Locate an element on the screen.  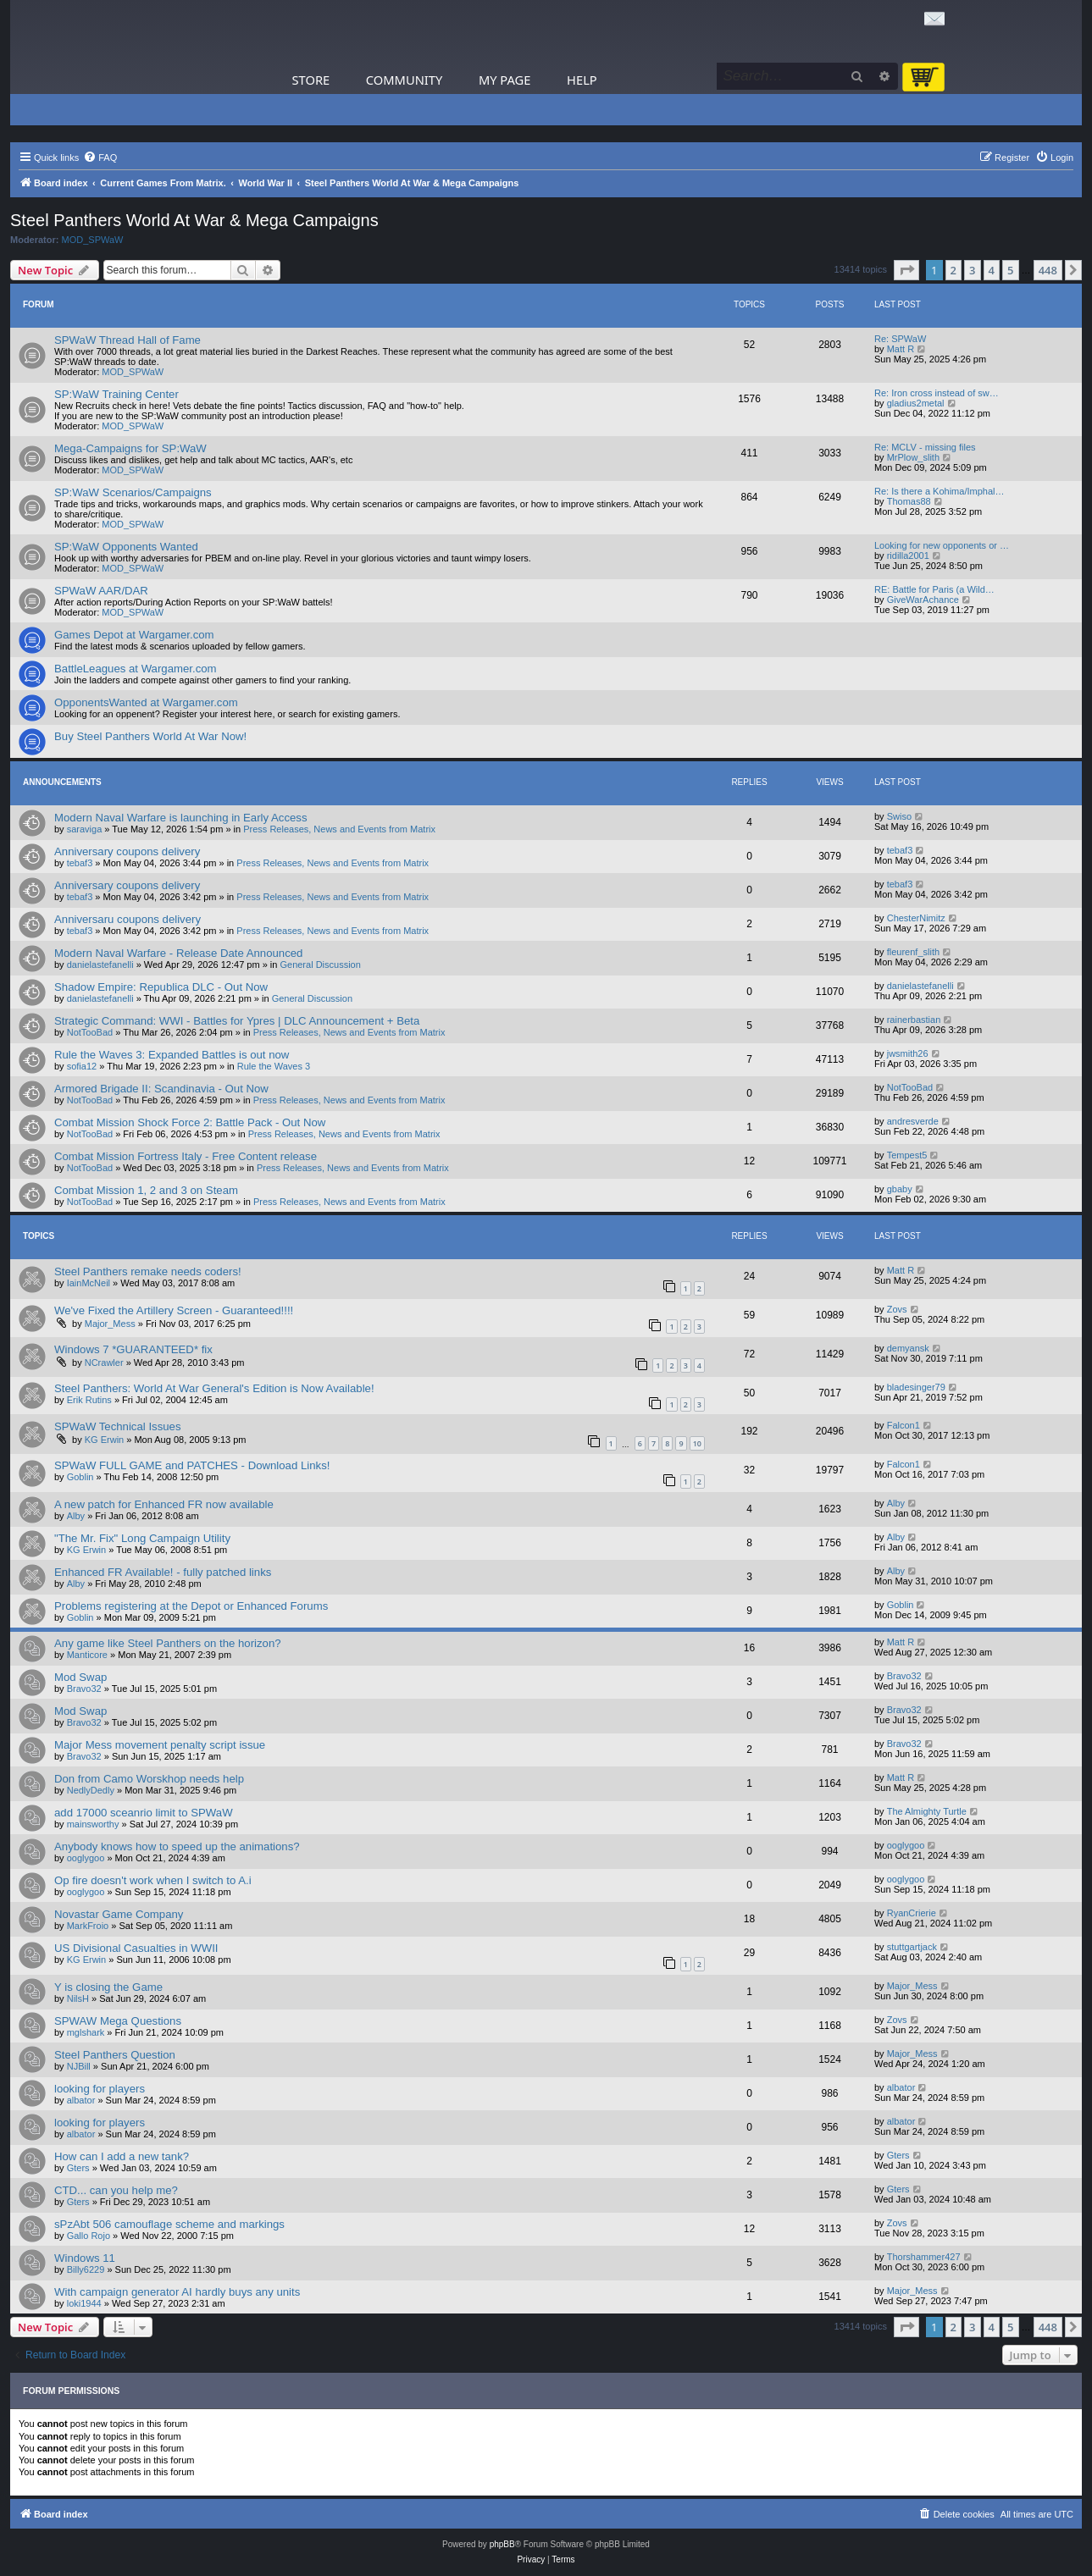
Steel Panthers remake needs coders! is located at coordinates (147, 1271).